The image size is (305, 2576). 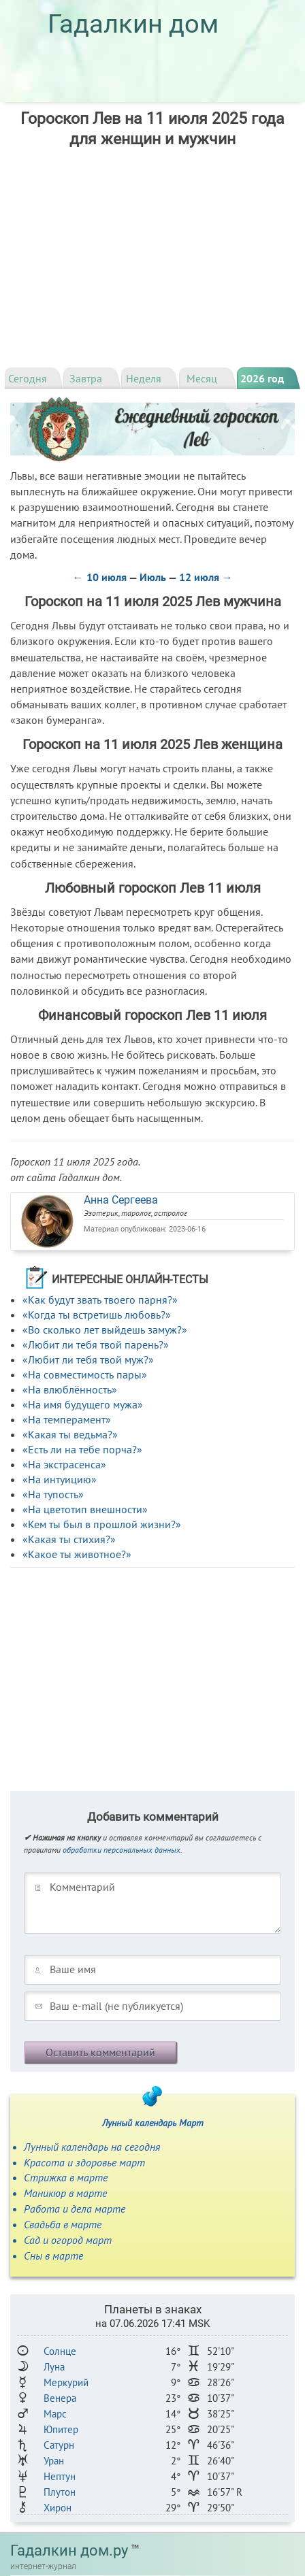 What do you see at coordinates (64, 1464) in the screenshot?
I see `«На экстрасенса»` at bounding box center [64, 1464].